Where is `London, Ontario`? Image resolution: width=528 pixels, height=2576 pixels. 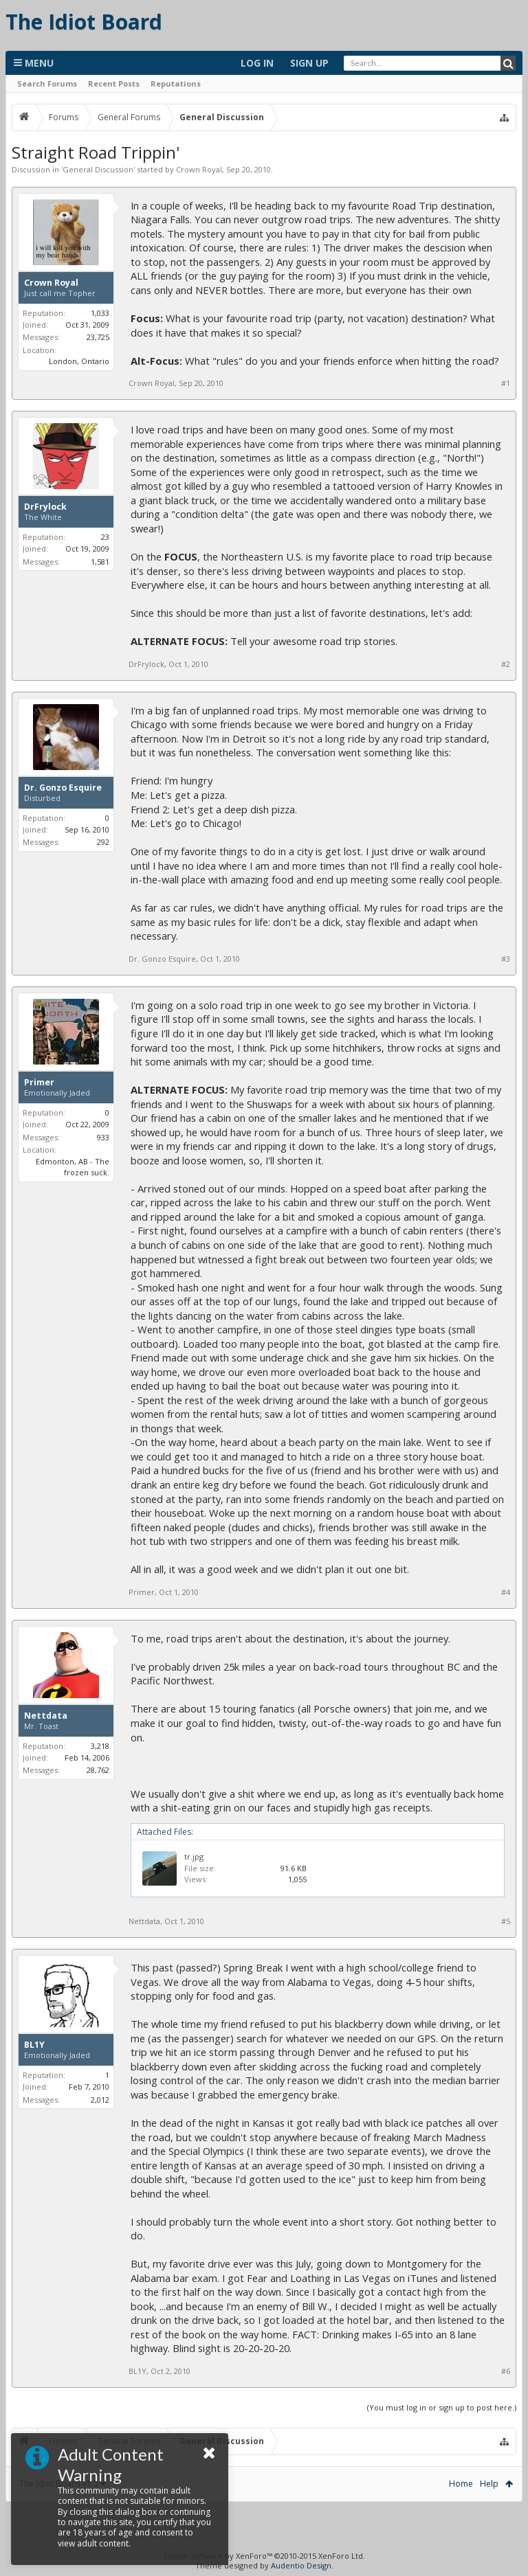
London, Ontario is located at coordinates (79, 361).